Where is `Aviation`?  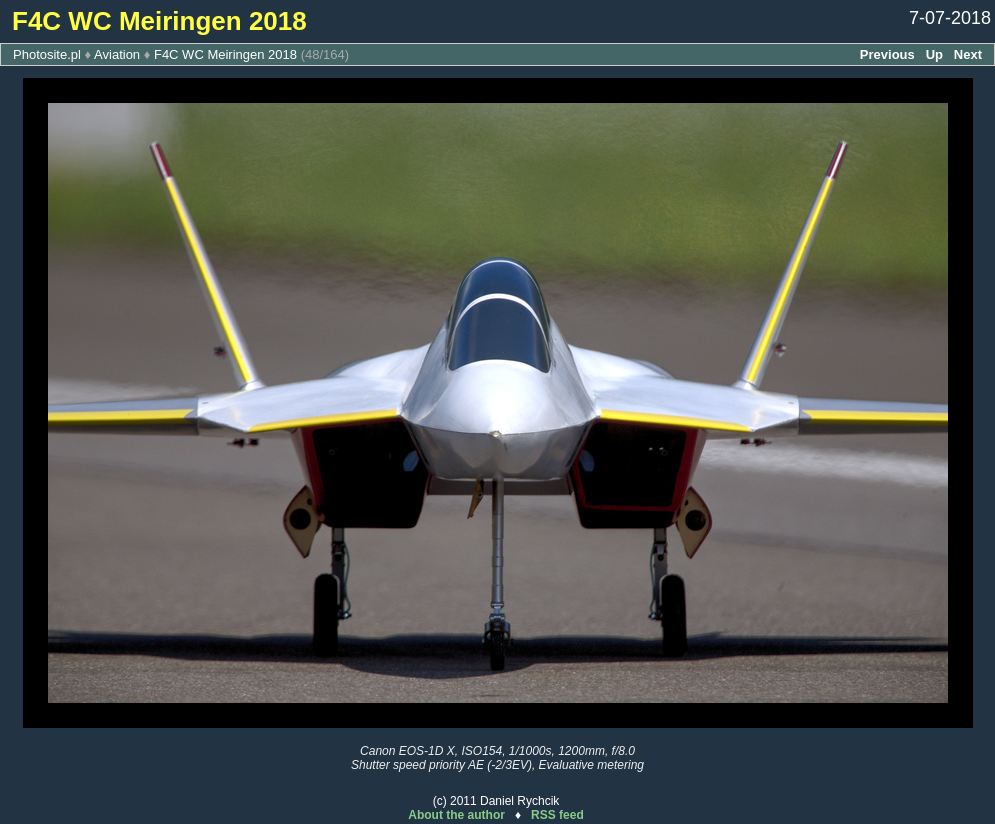 Aviation is located at coordinates (117, 54).